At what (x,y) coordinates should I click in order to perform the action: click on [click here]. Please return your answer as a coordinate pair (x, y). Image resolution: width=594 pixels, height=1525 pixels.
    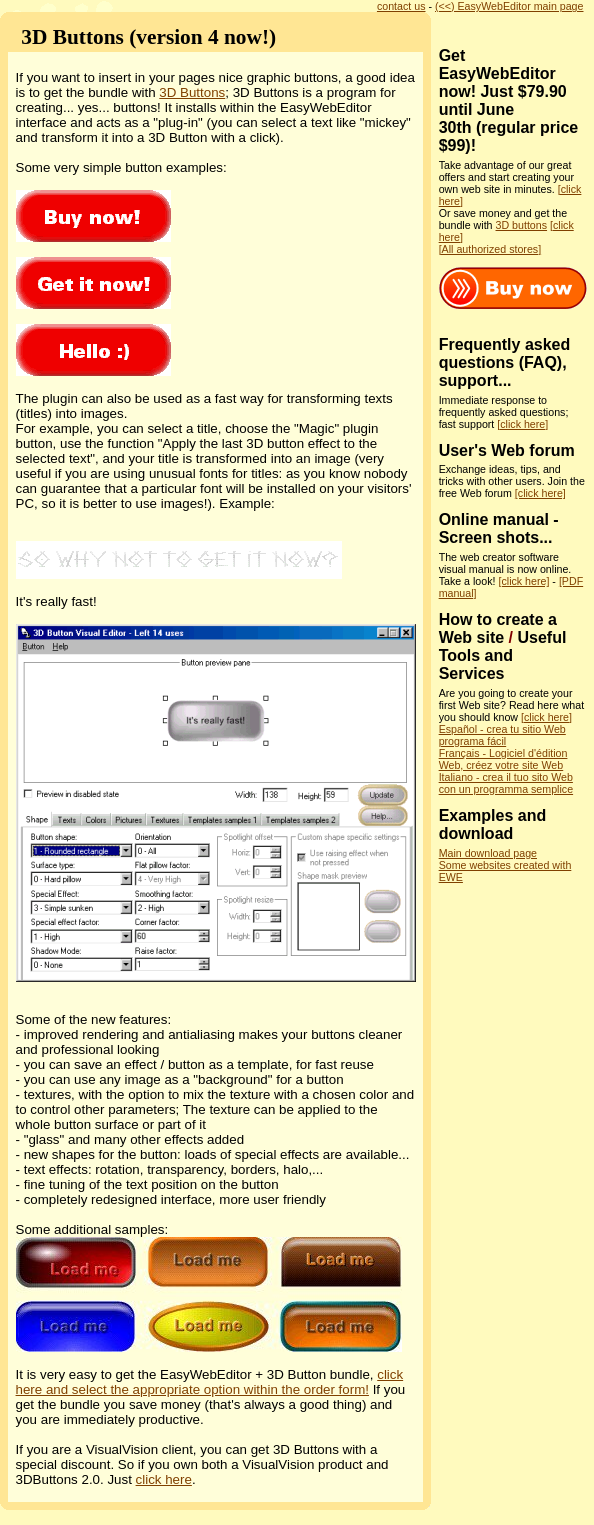
    Looking at the image, I should click on (522, 424).